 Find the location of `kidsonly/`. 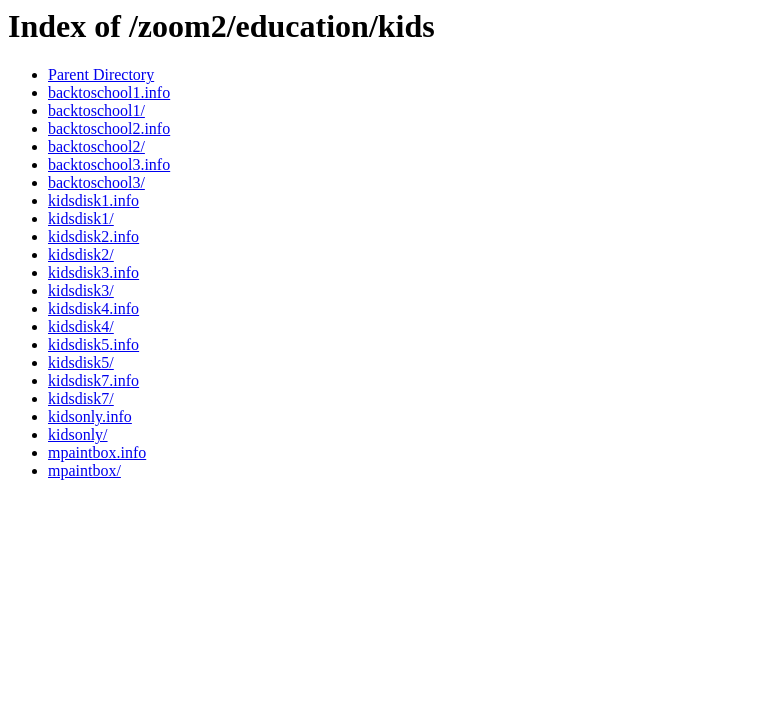

kidsonly/ is located at coordinates (78, 434).